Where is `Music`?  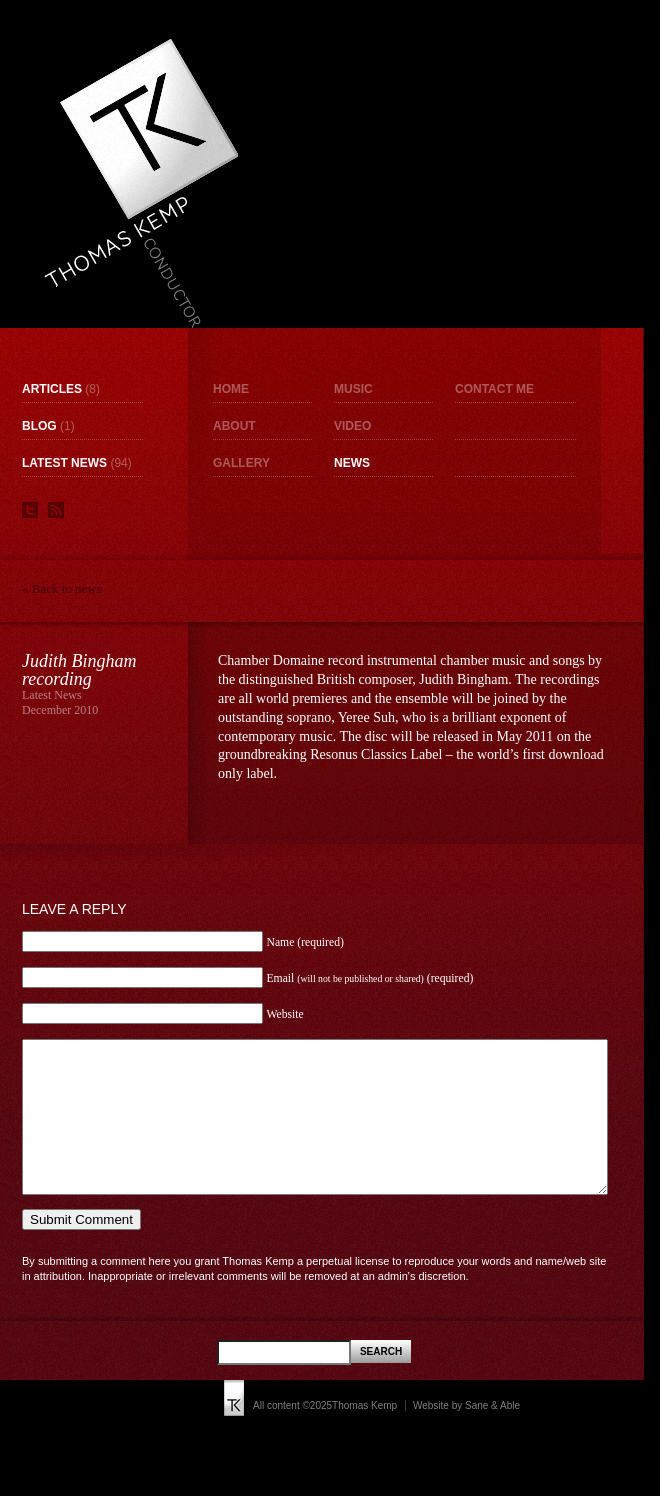
Music is located at coordinates (353, 389).